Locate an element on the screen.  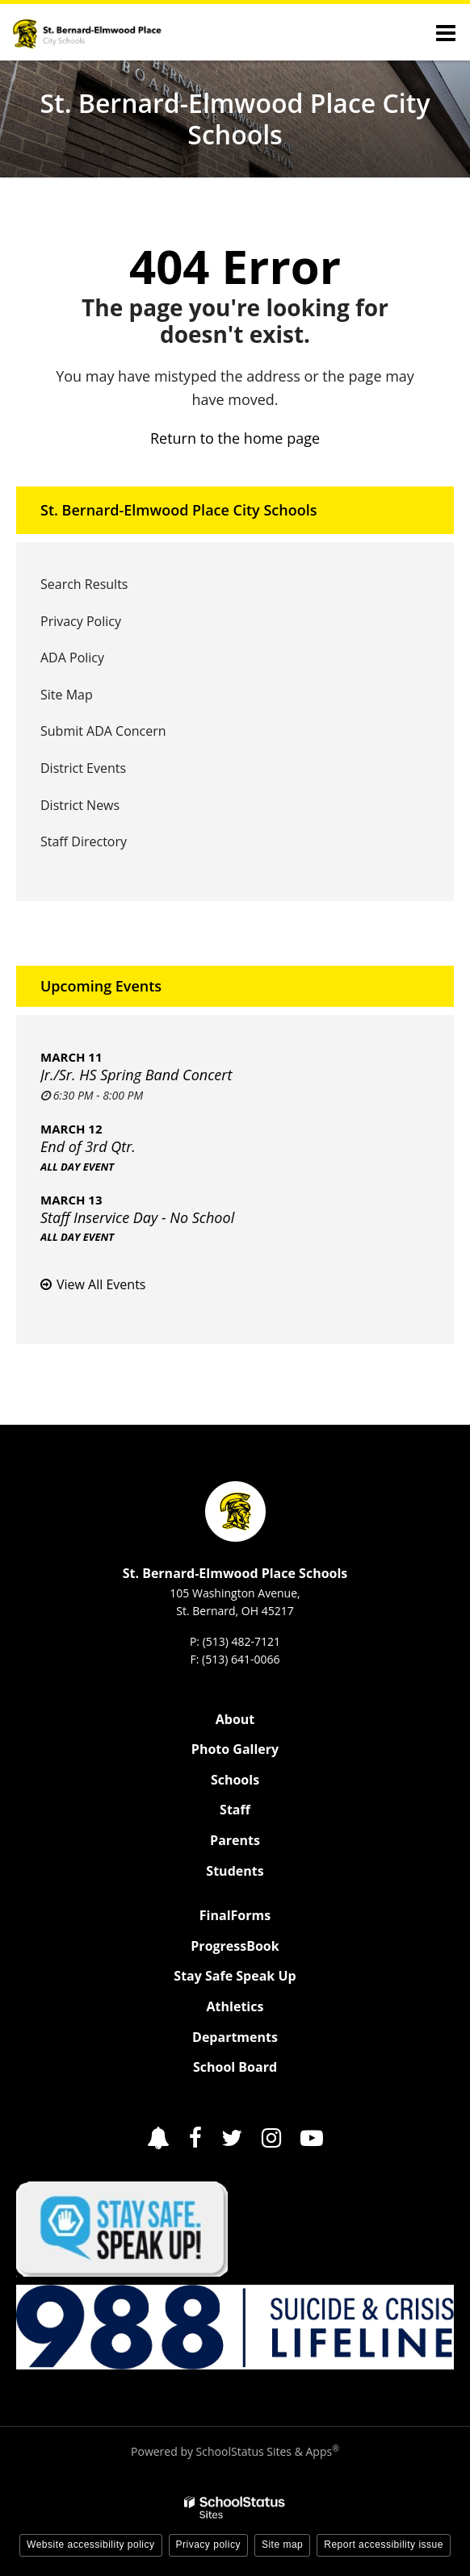
End of 3rd Qtr. is located at coordinates (88, 1146).